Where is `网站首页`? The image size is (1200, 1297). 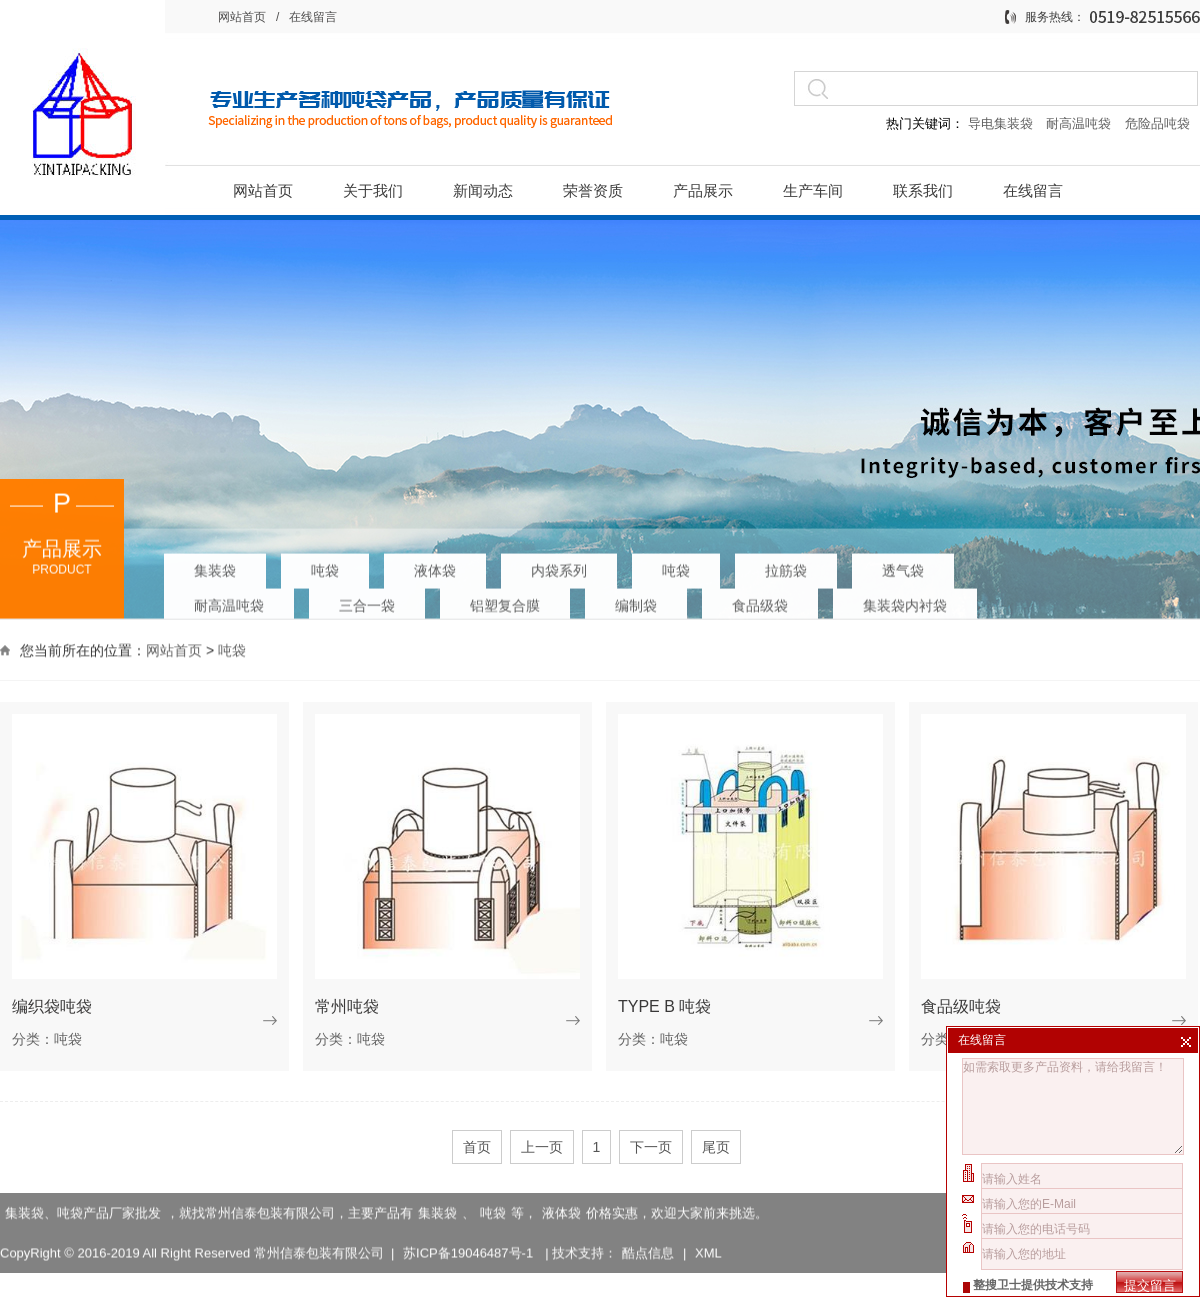
网站首页 is located at coordinates (242, 17).